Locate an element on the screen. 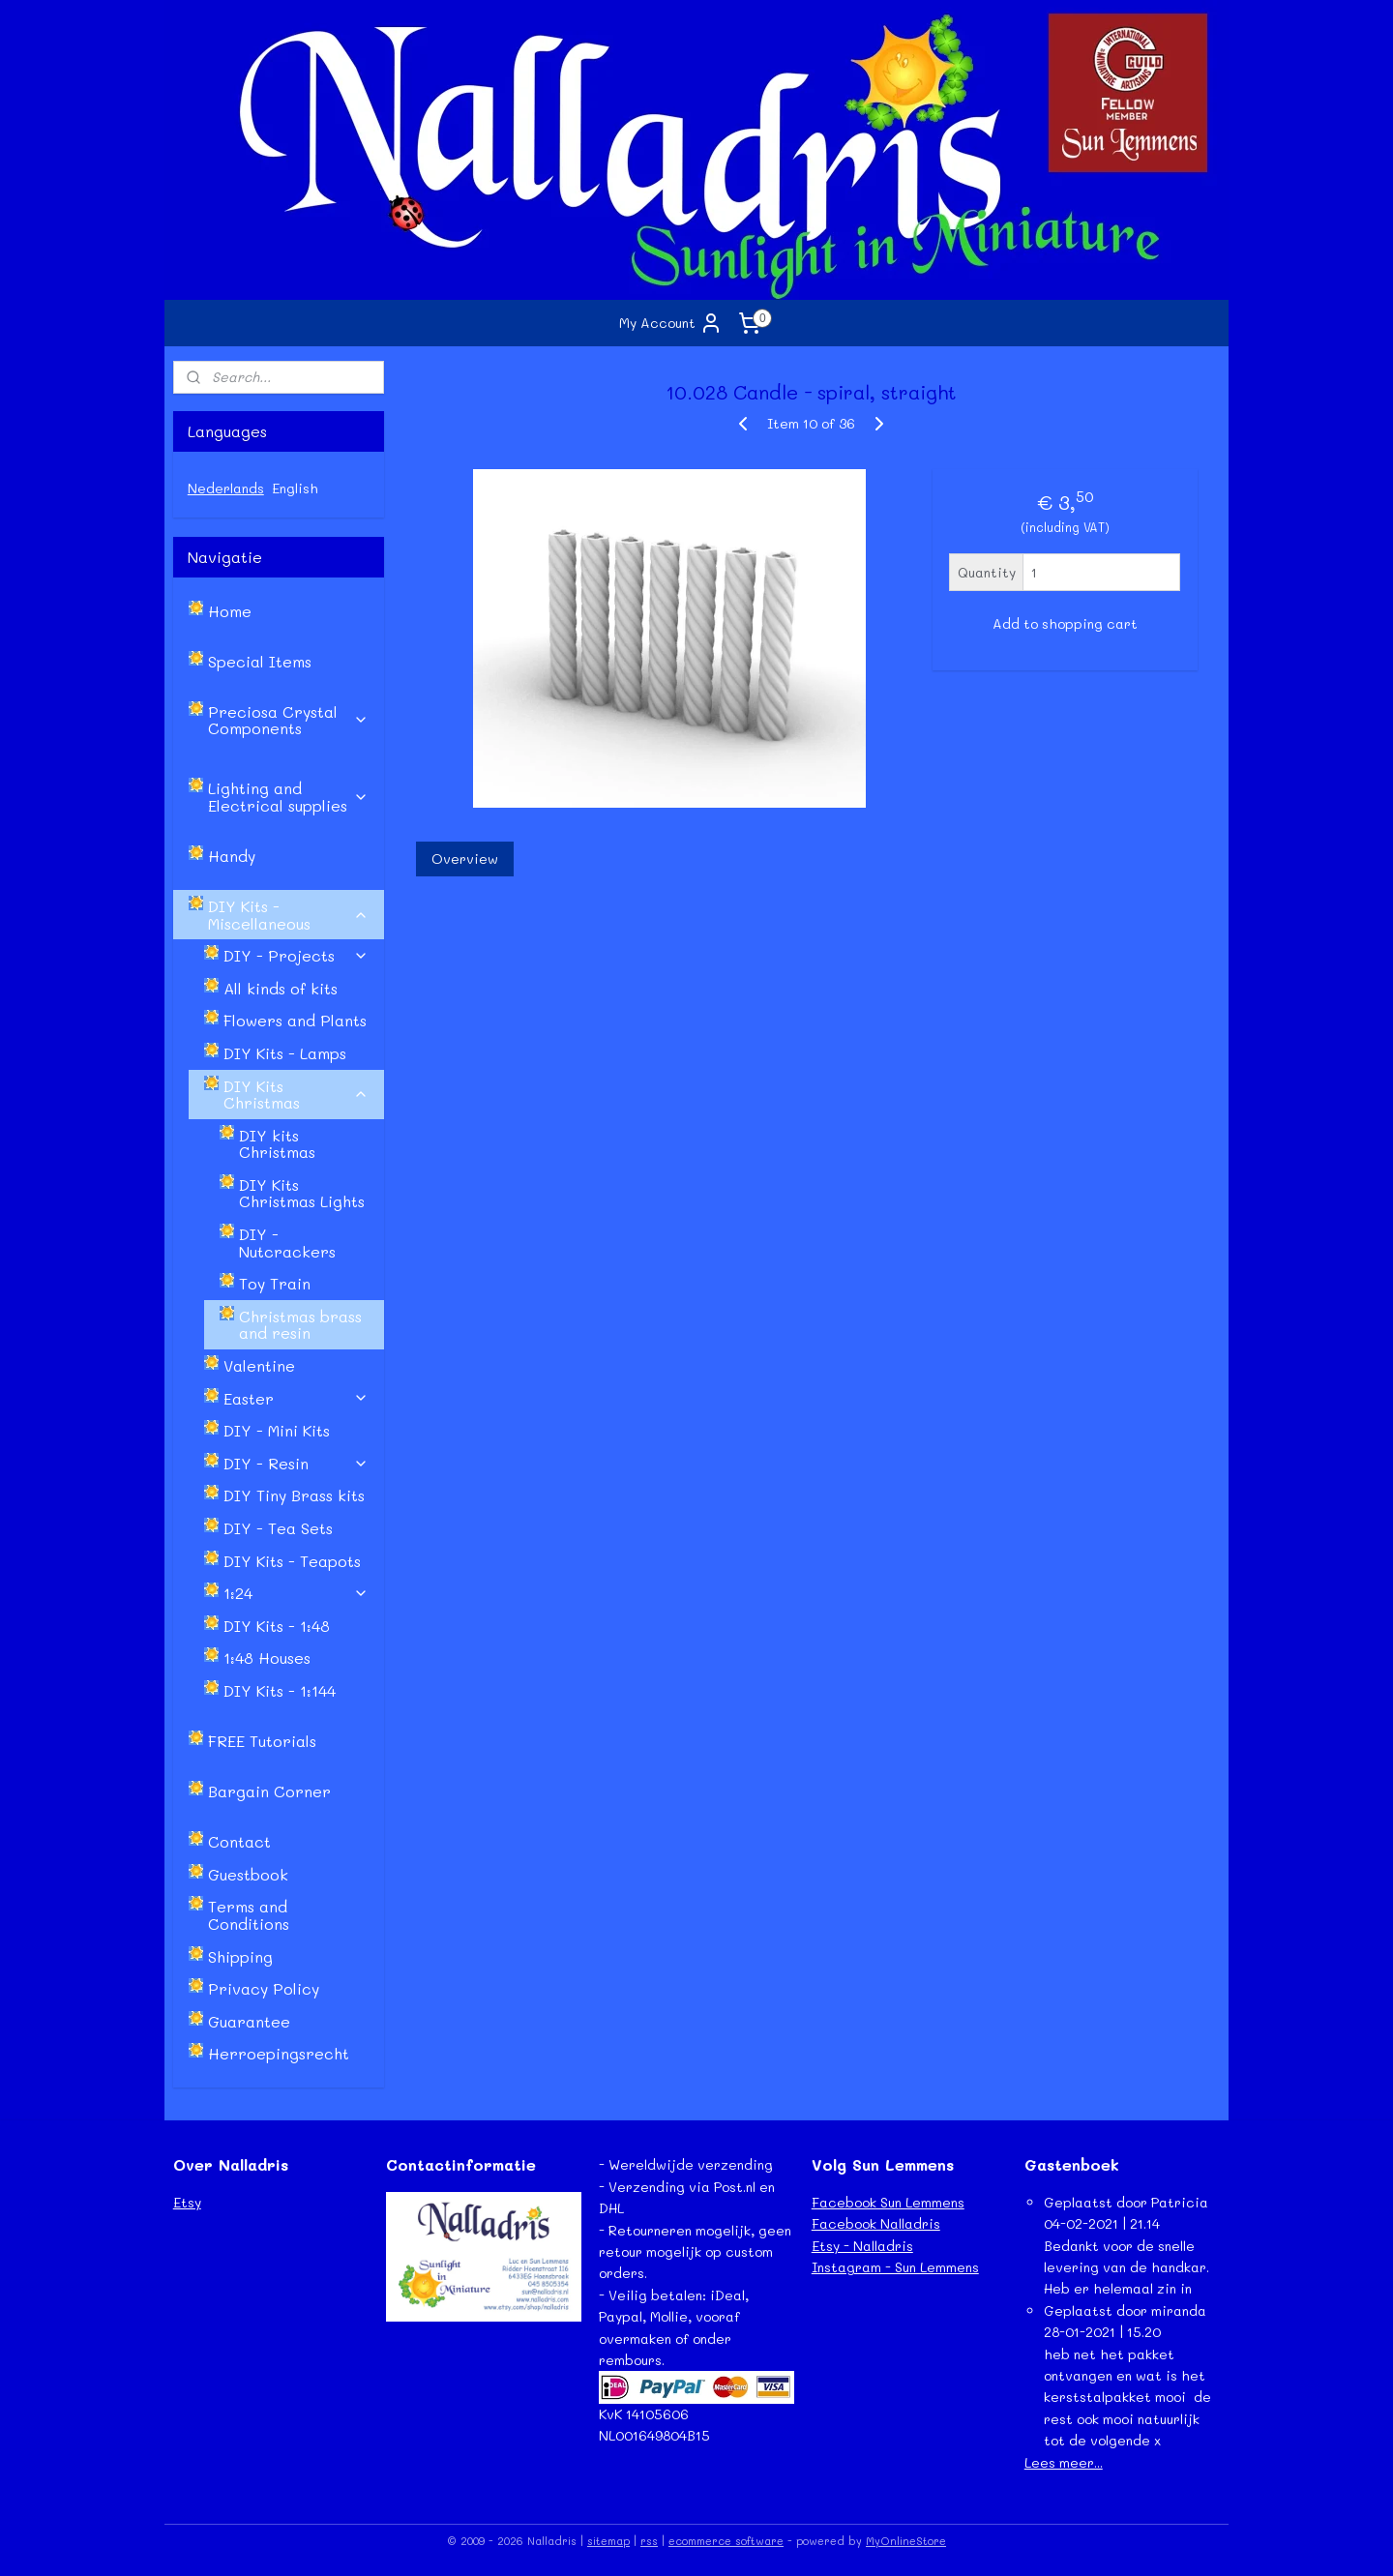 This screenshot has height=2576, width=1393. Guestbook is located at coordinates (248, 1874).